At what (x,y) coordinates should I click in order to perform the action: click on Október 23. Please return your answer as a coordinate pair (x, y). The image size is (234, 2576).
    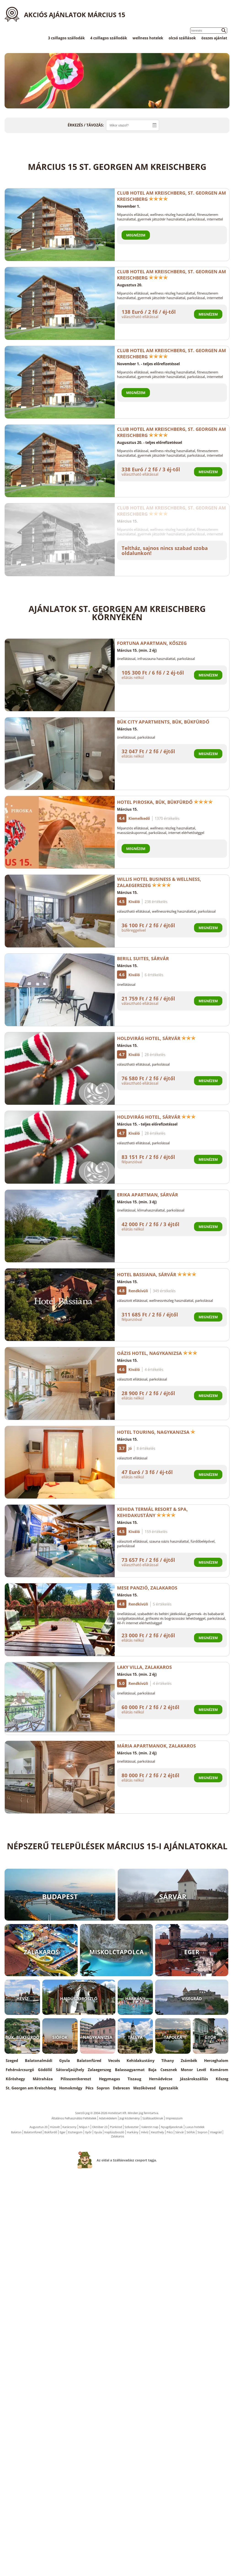
    Looking at the image, I should click on (99, 2127).